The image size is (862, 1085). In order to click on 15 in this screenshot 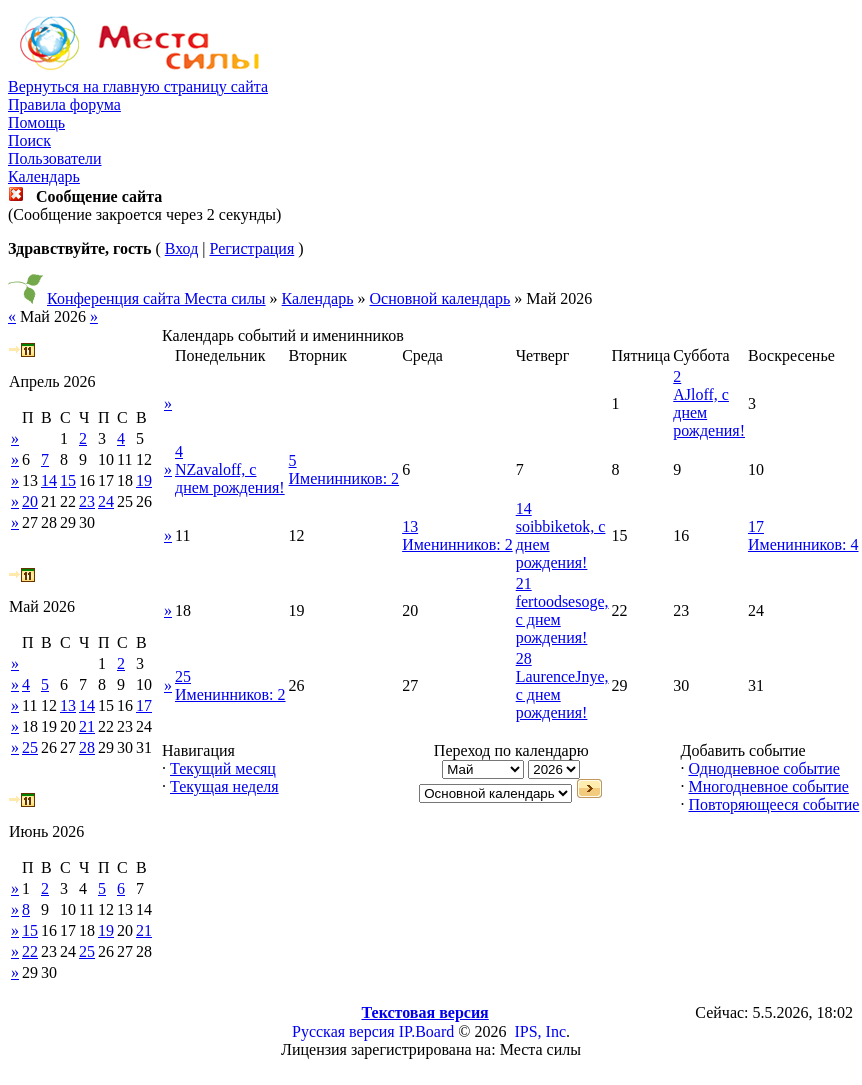, I will do `click(68, 480)`.